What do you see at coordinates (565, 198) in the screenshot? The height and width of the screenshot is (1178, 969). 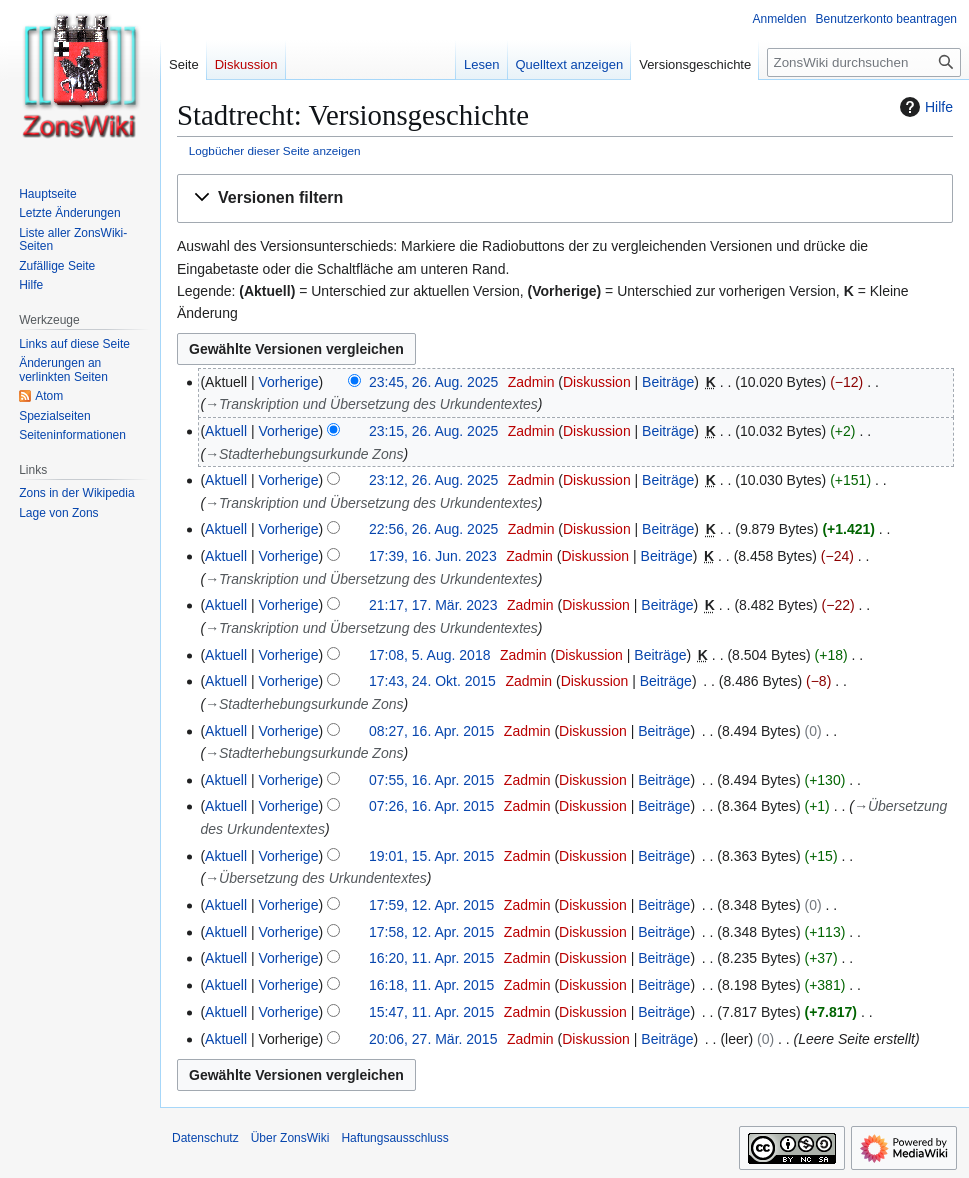 I see `[button]` at bounding box center [565, 198].